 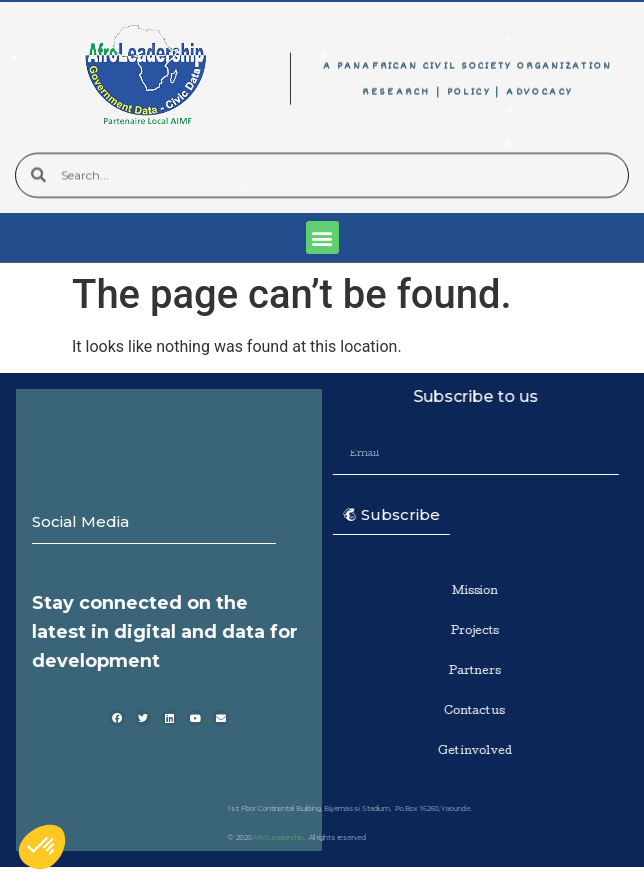 I want to click on AfroLeadership,, so click(x=201, y=837).